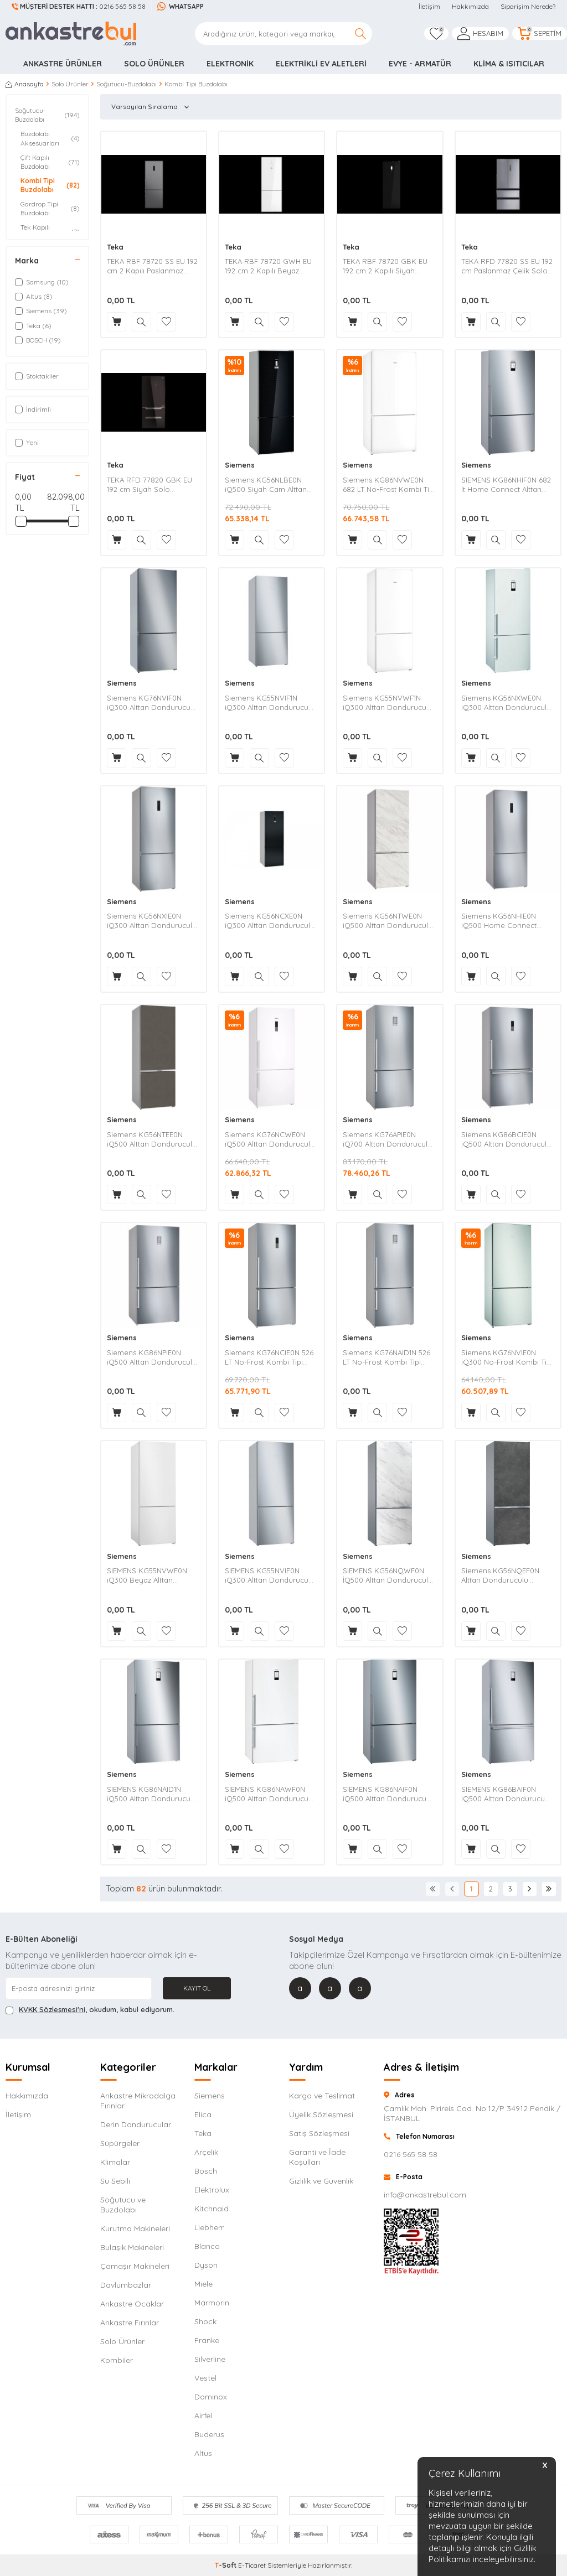  Describe the element at coordinates (321, 64) in the screenshot. I see `Elektrikli Ev Aletleri` at that location.